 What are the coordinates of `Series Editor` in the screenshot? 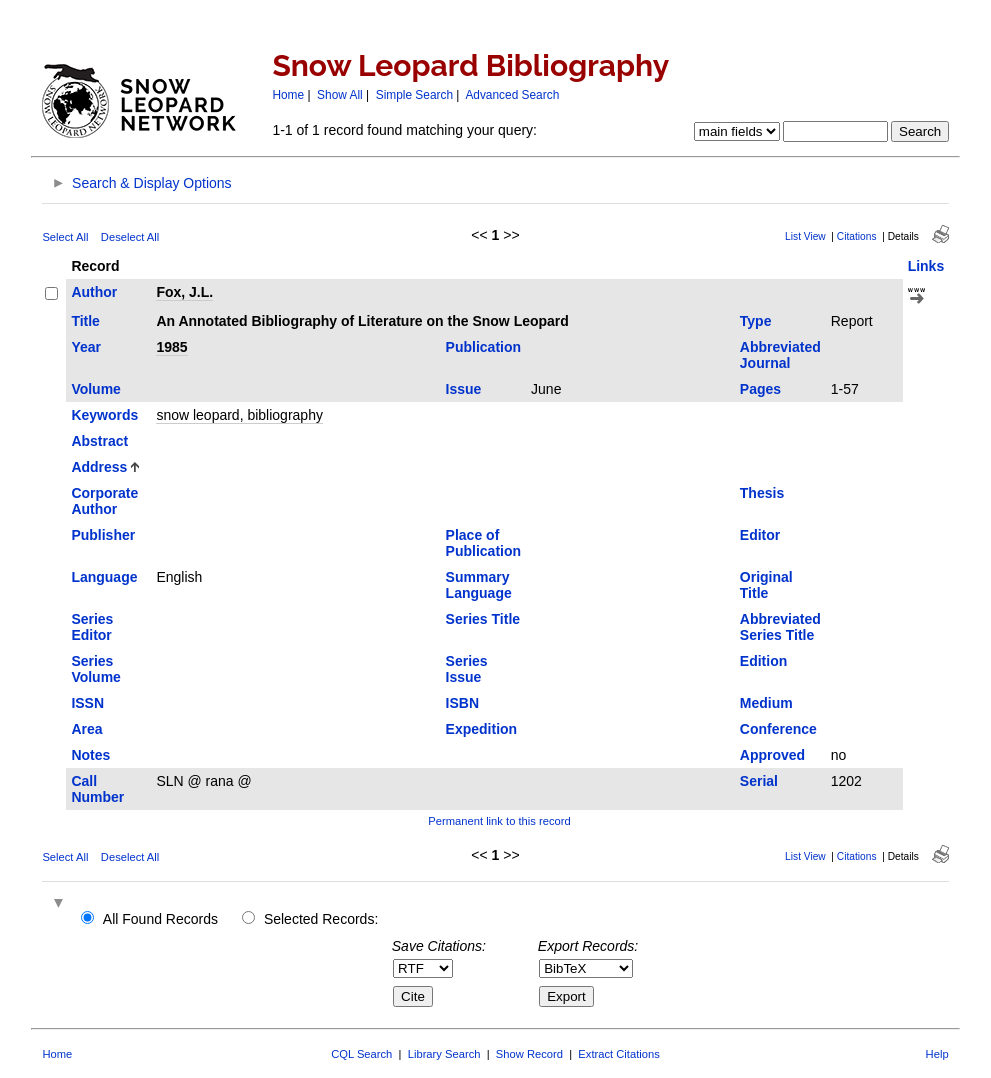 It's located at (92, 627).